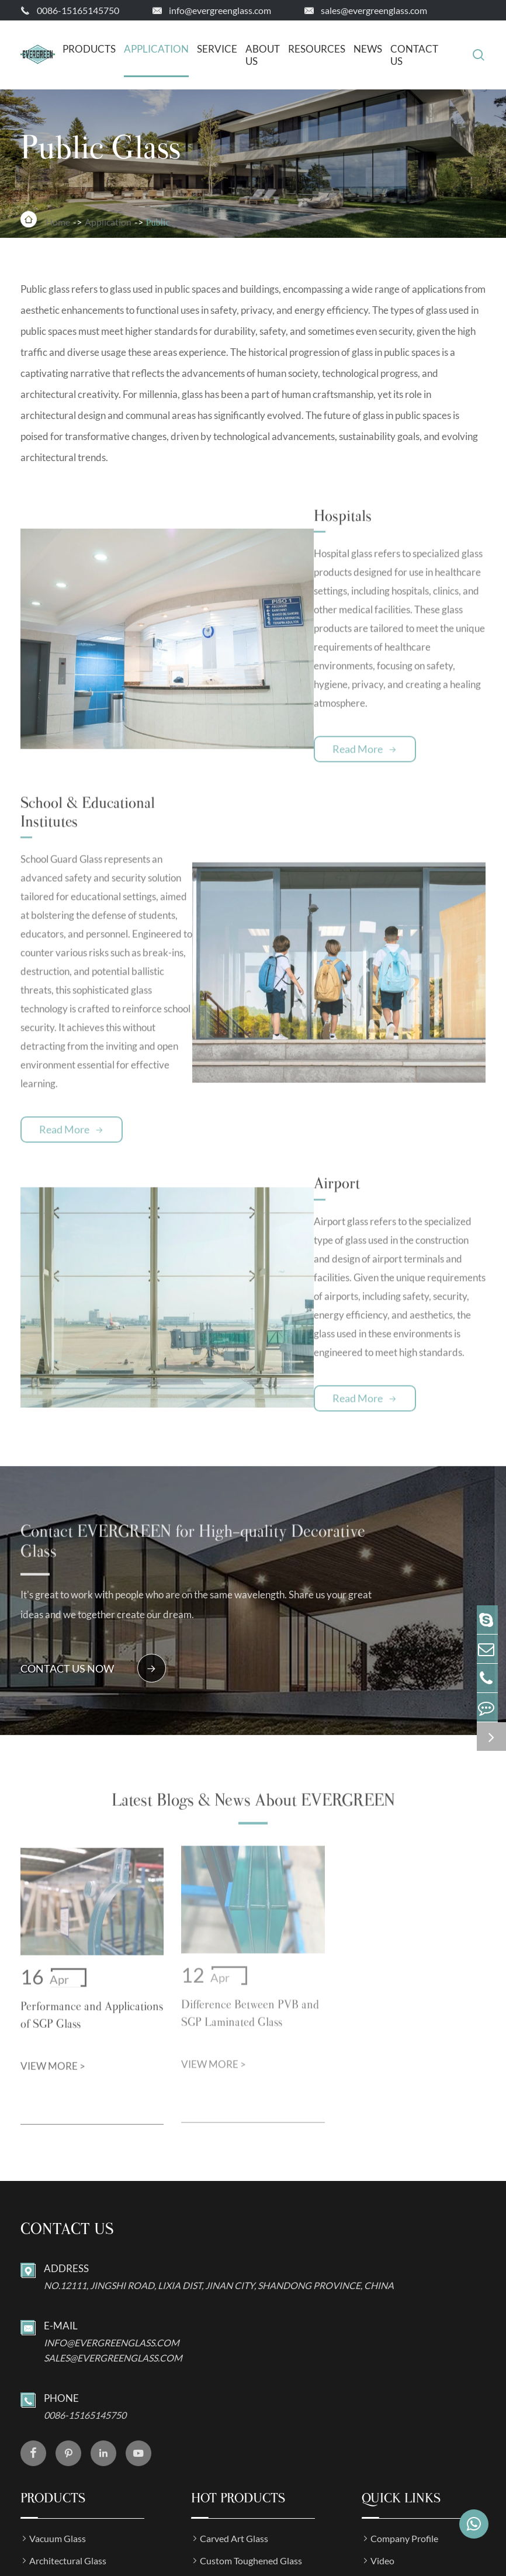  I want to click on Company Profile, so click(404, 2390).